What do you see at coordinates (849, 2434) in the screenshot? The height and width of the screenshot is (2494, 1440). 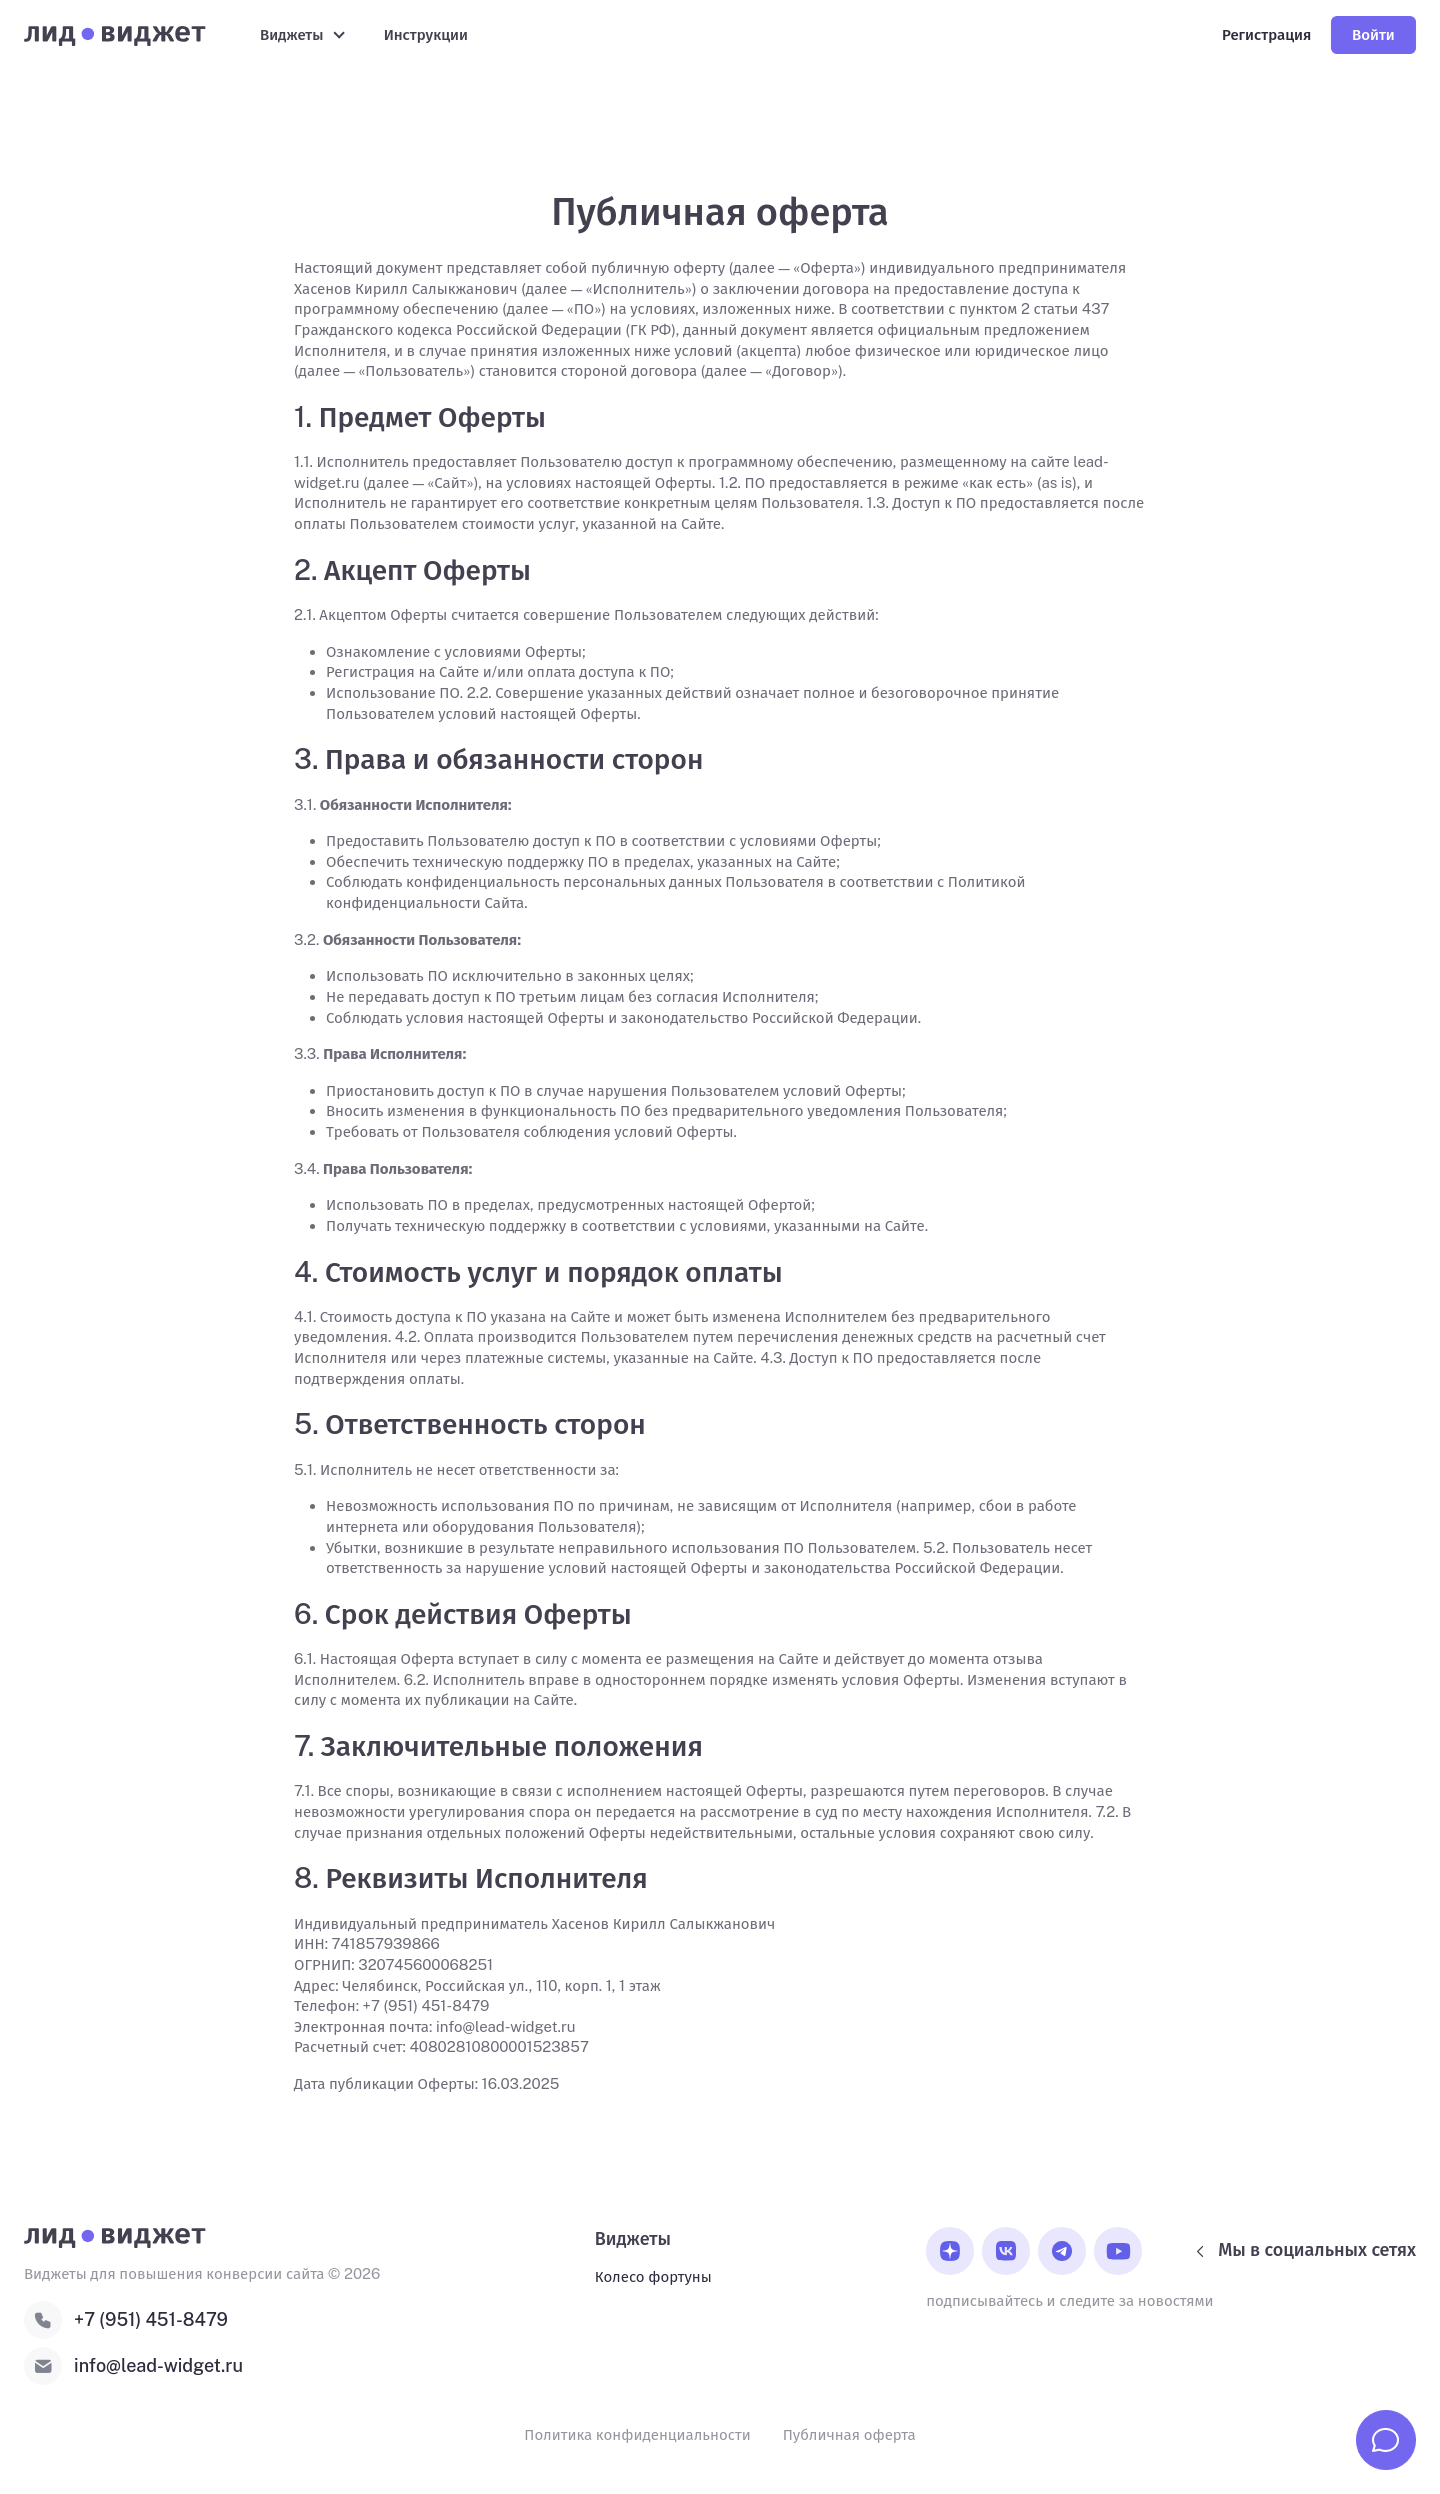 I see `Публичная оферта` at bounding box center [849, 2434].